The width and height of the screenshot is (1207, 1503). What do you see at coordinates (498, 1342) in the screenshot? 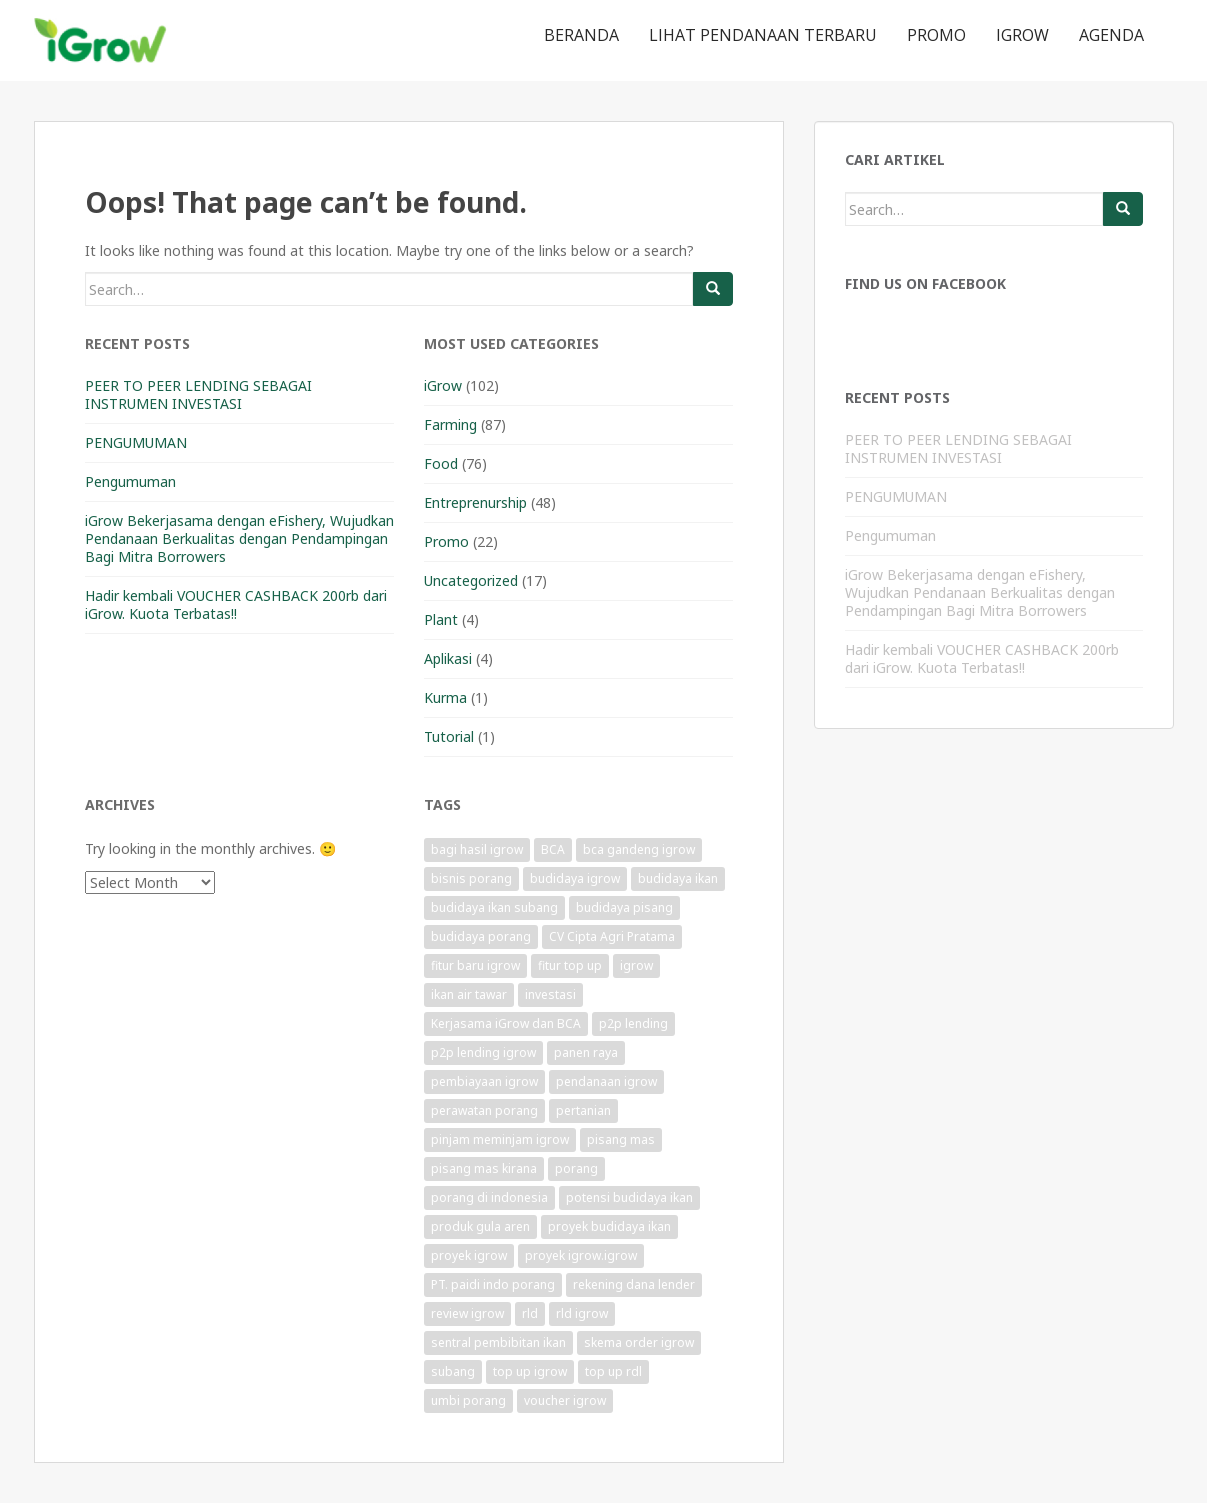
I see `sentral pembibitan ikan [sentral pembibitan ikan (1 item)]` at bounding box center [498, 1342].